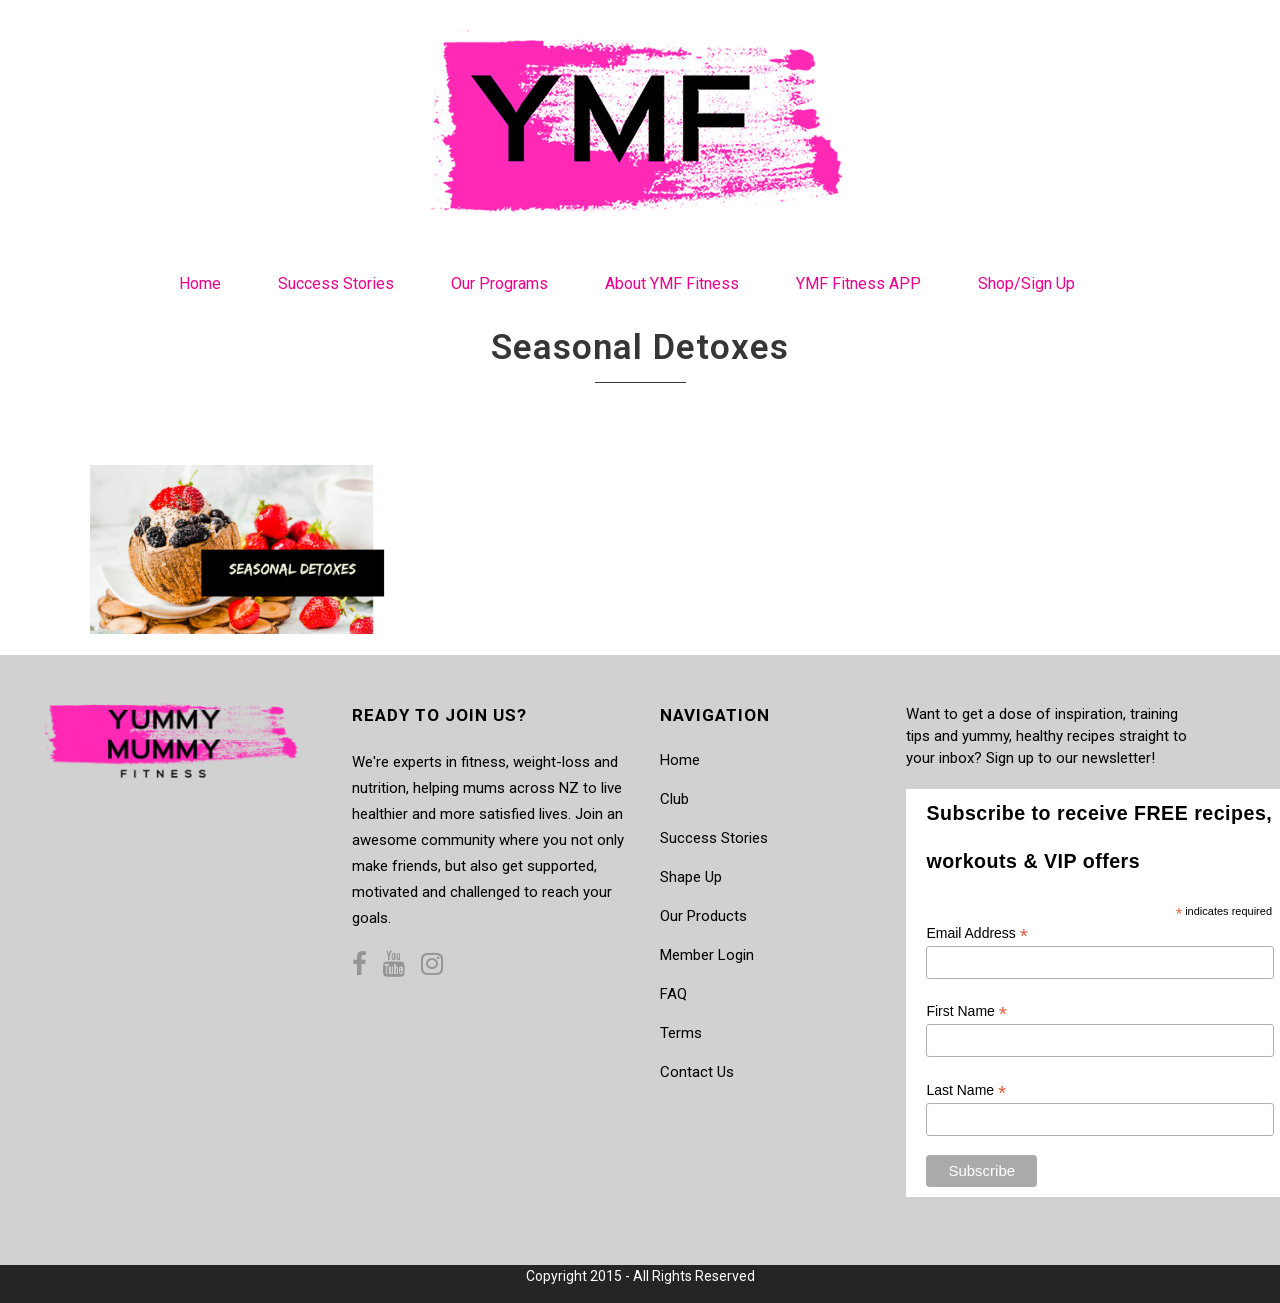 The height and width of the screenshot is (1303, 1280). I want to click on First Name, so click(966, 1011).